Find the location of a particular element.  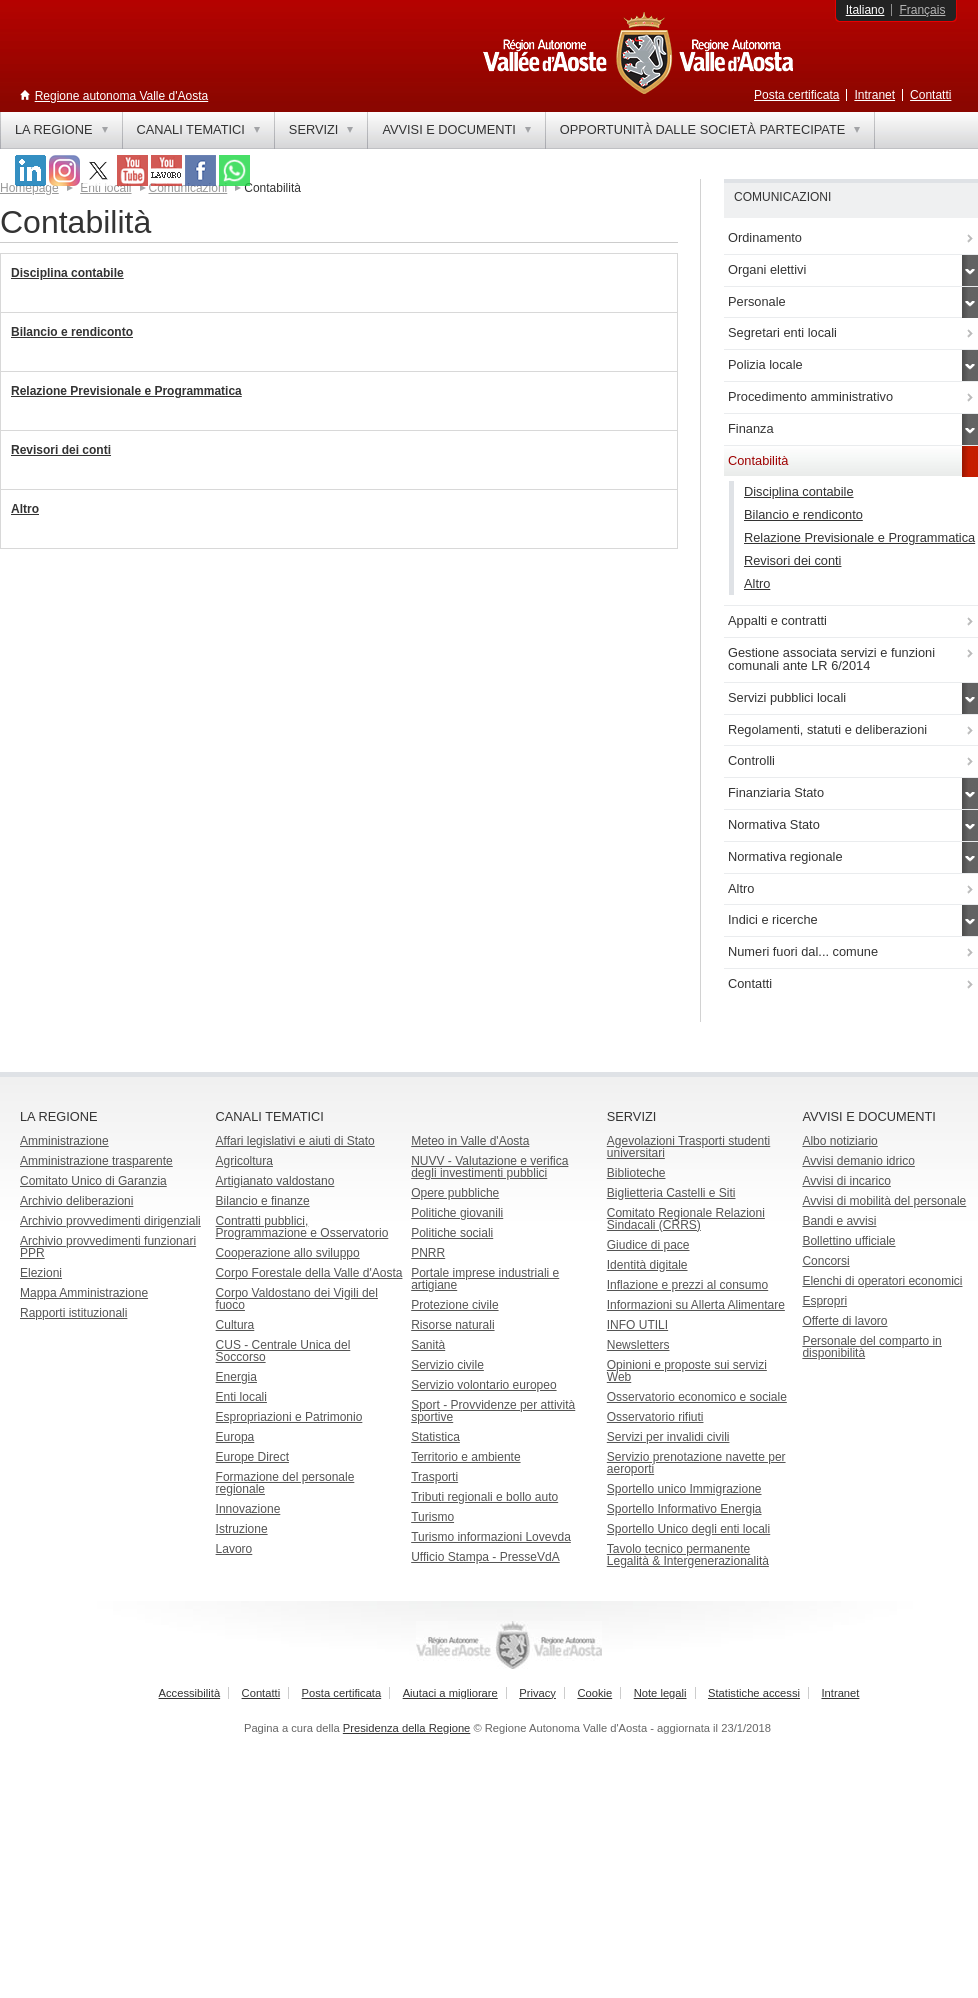

Europa is located at coordinates (235, 1437).